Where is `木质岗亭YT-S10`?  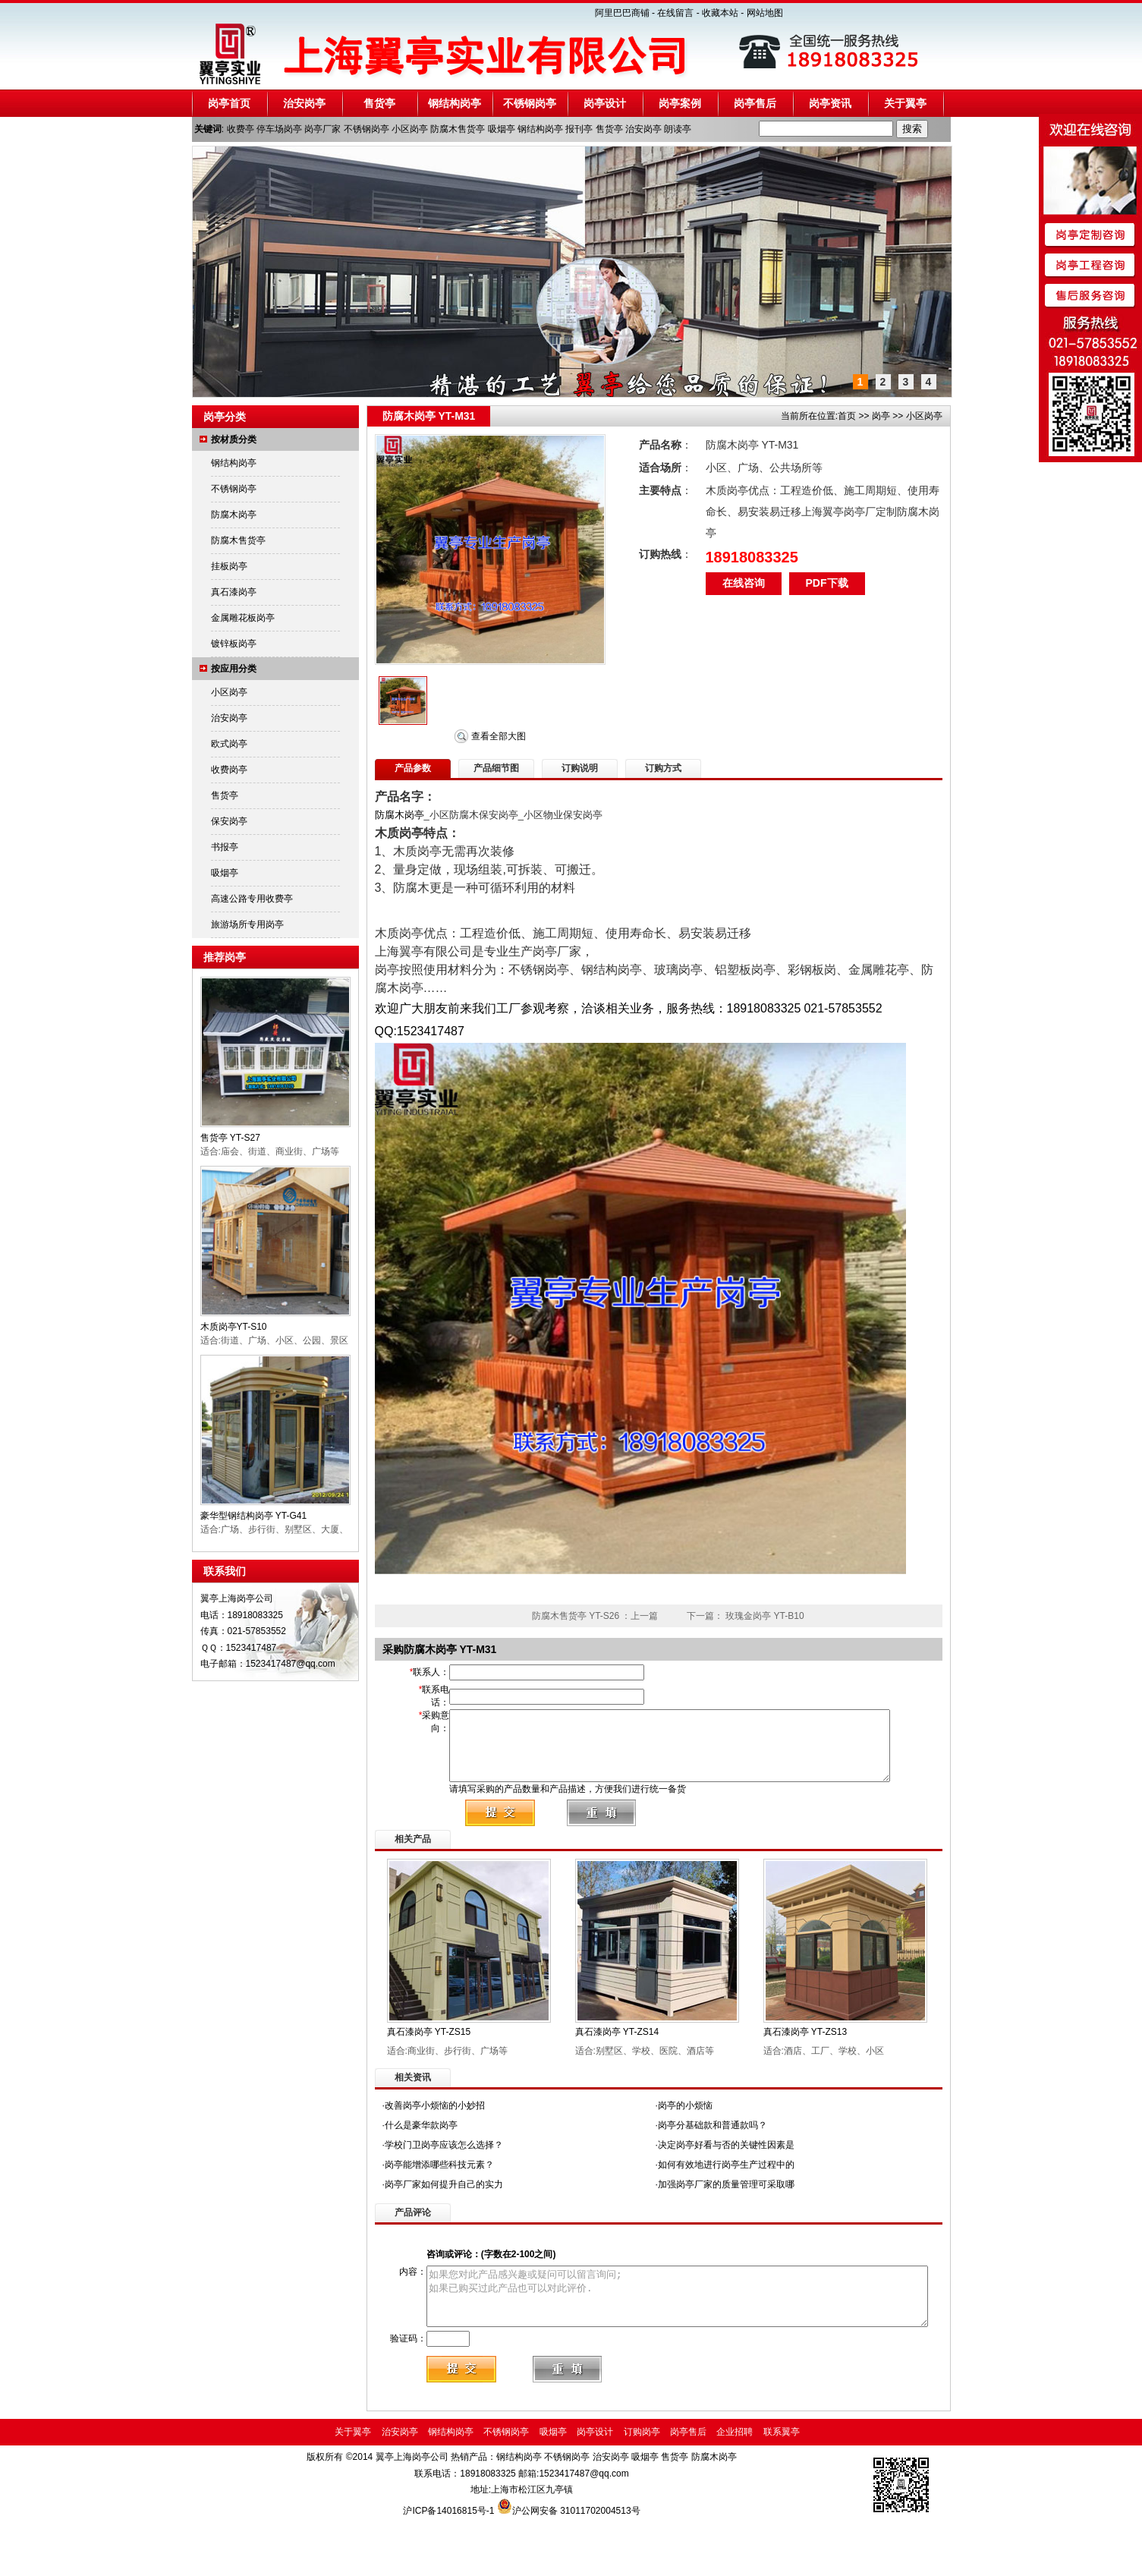
木质岗亭YT-S10 is located at coordinates (233, 1326).